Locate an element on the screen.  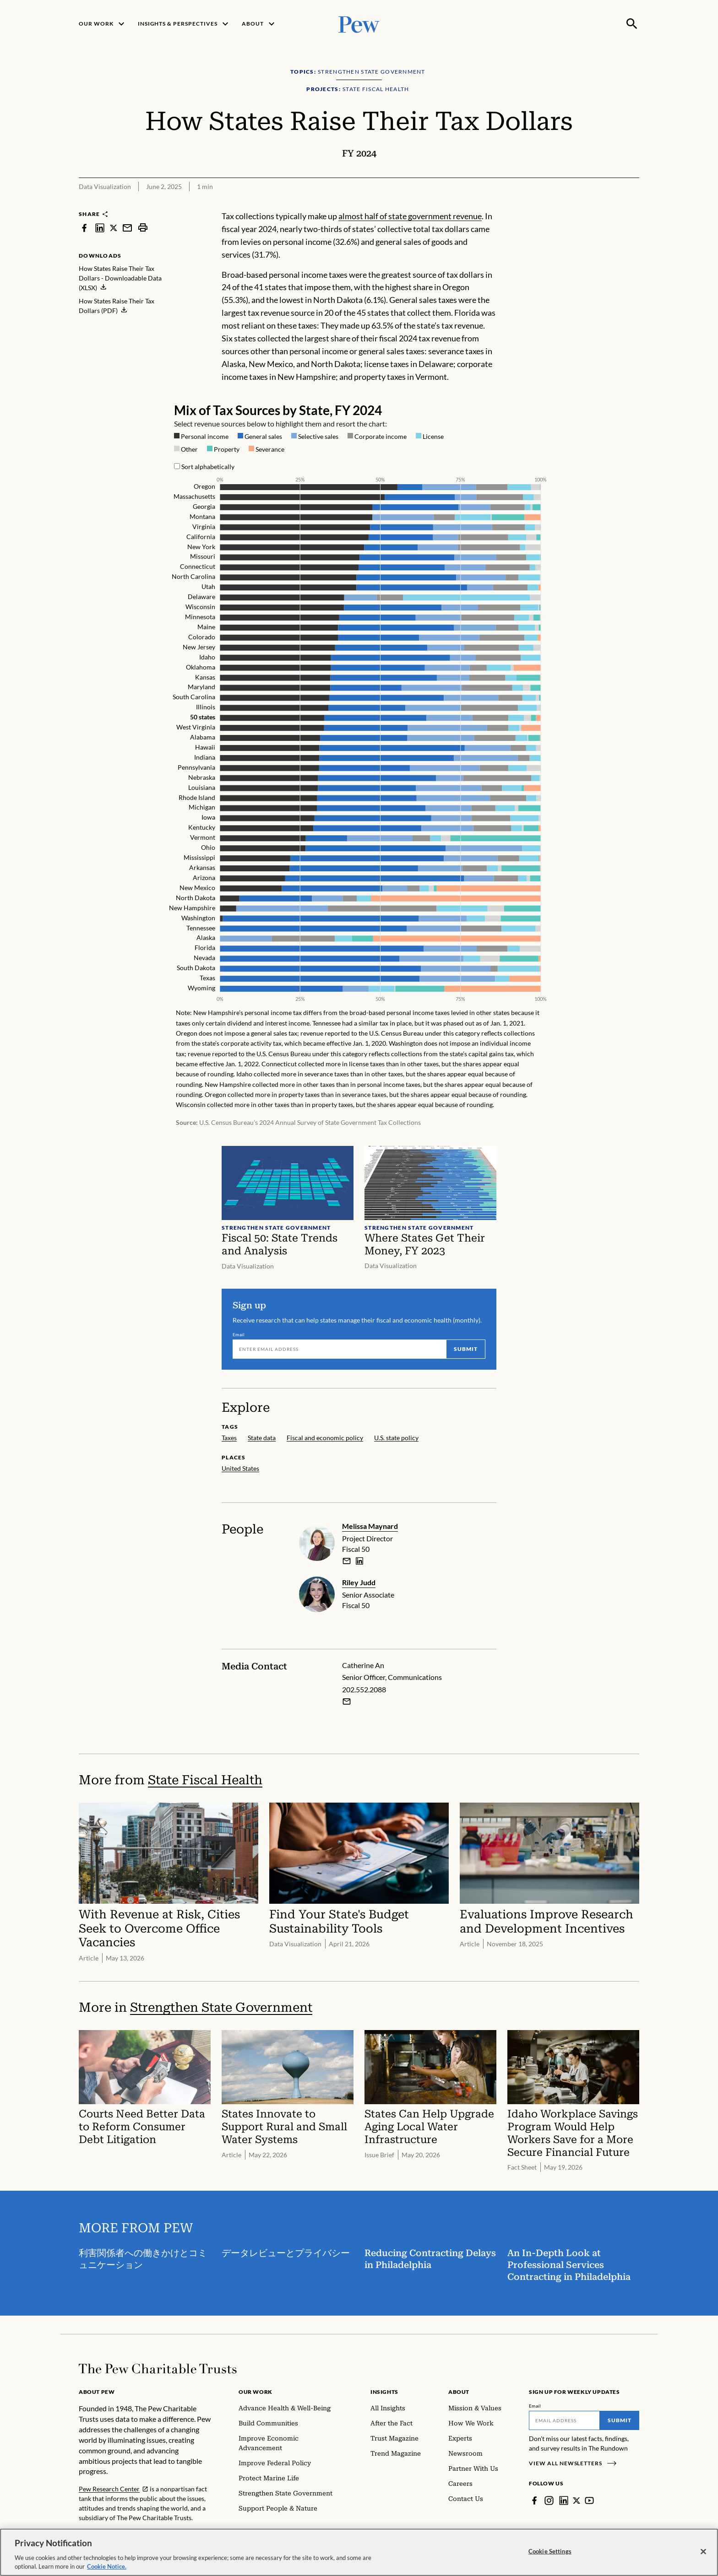
West Virginia is located at coordinates (195, 727).